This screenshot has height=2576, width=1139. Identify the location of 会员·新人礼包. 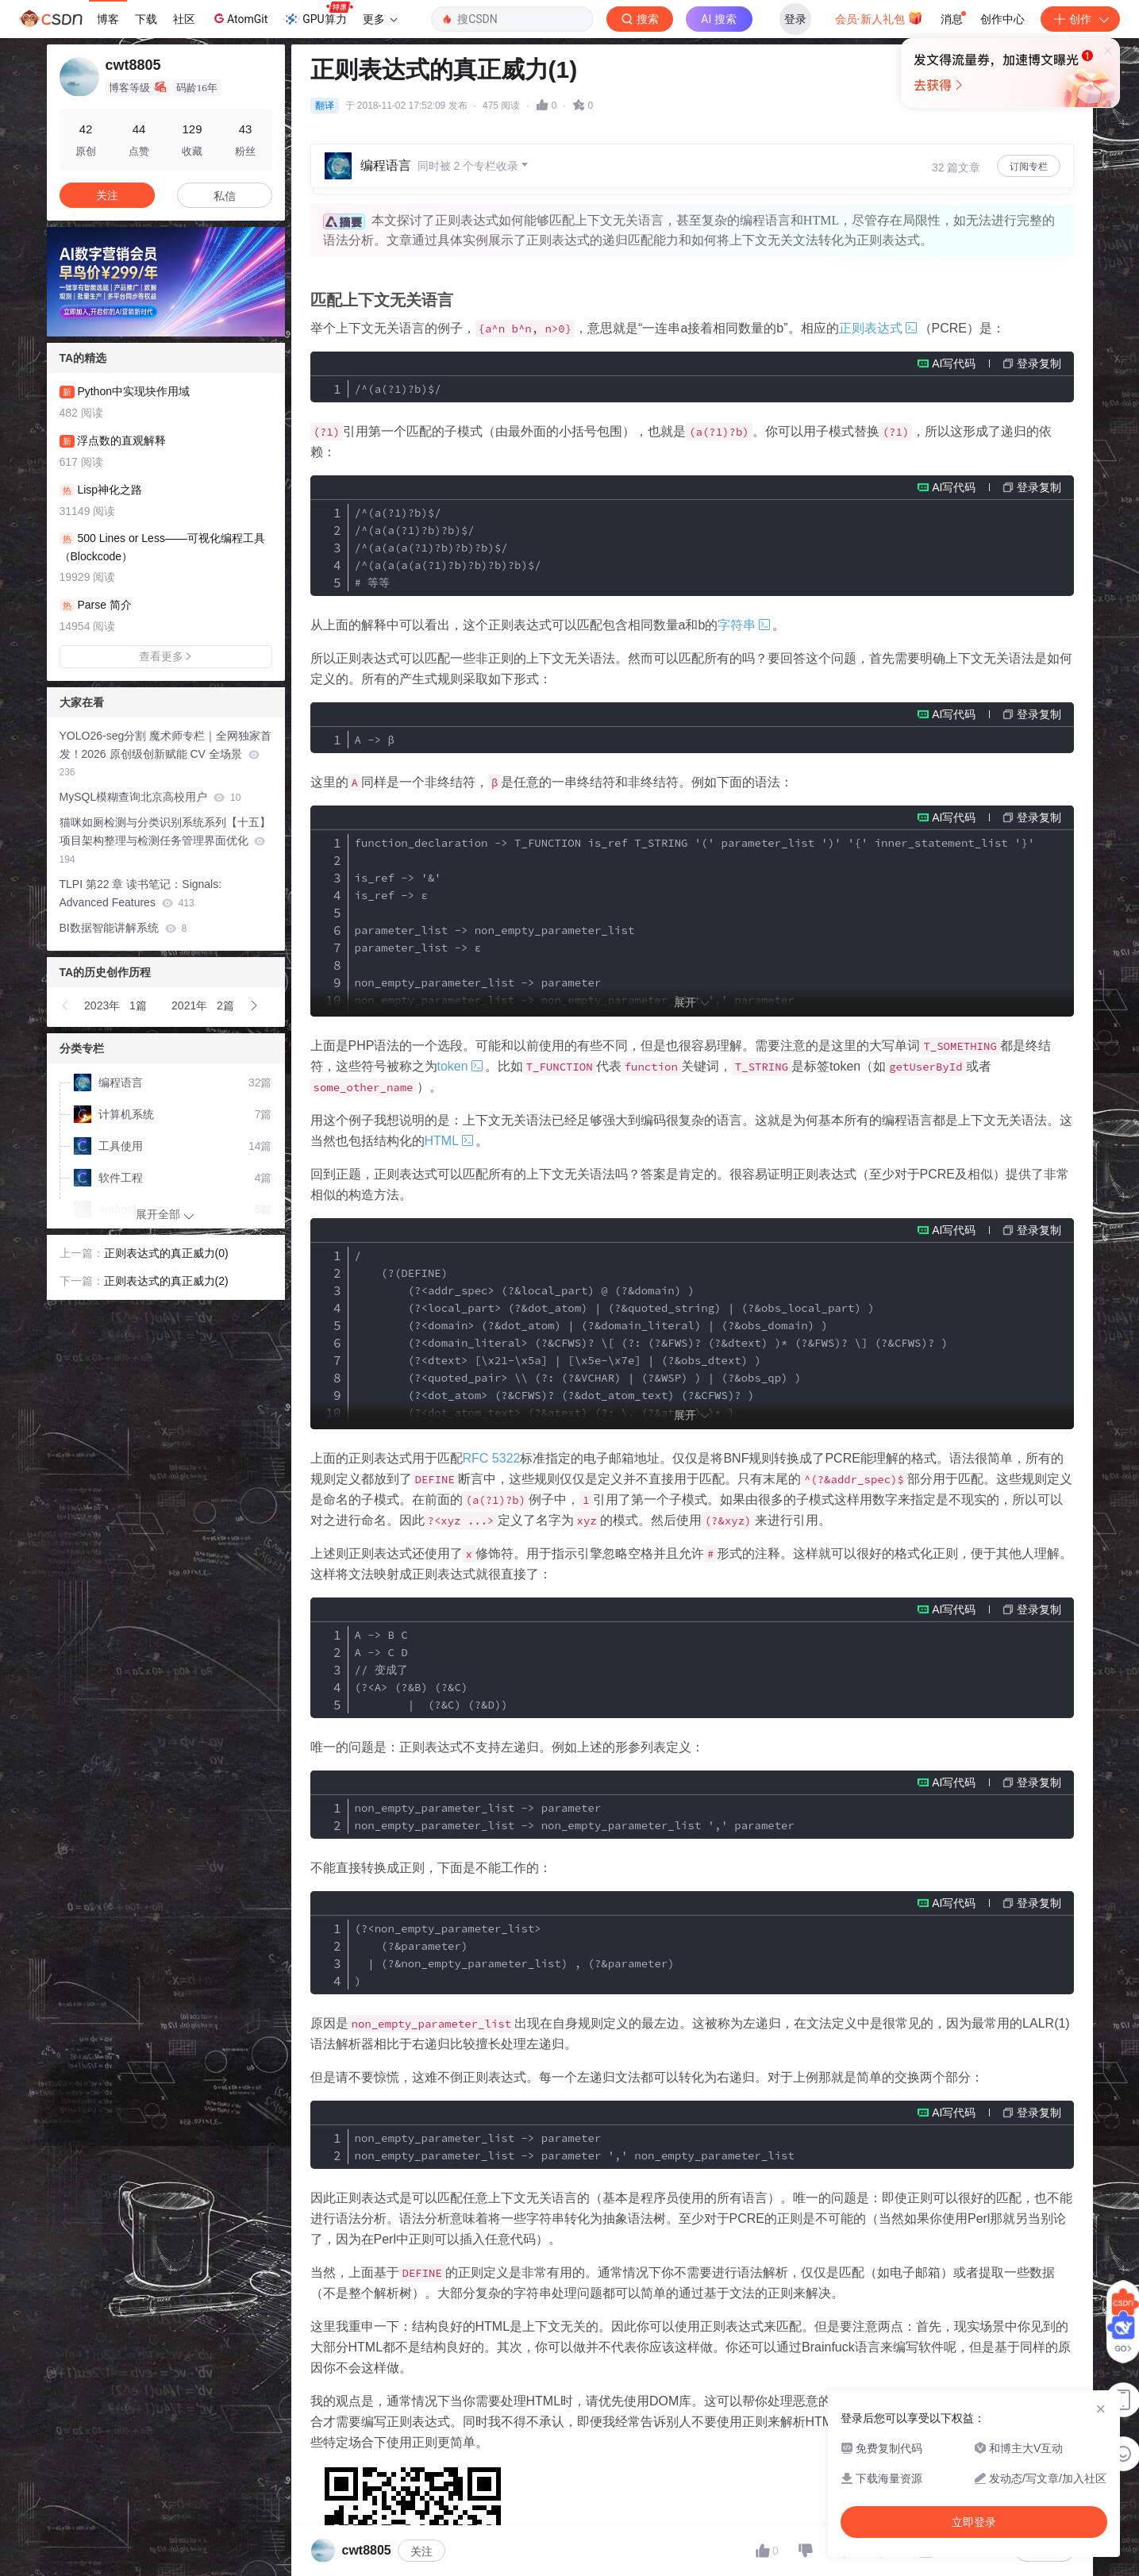
(879, 17).